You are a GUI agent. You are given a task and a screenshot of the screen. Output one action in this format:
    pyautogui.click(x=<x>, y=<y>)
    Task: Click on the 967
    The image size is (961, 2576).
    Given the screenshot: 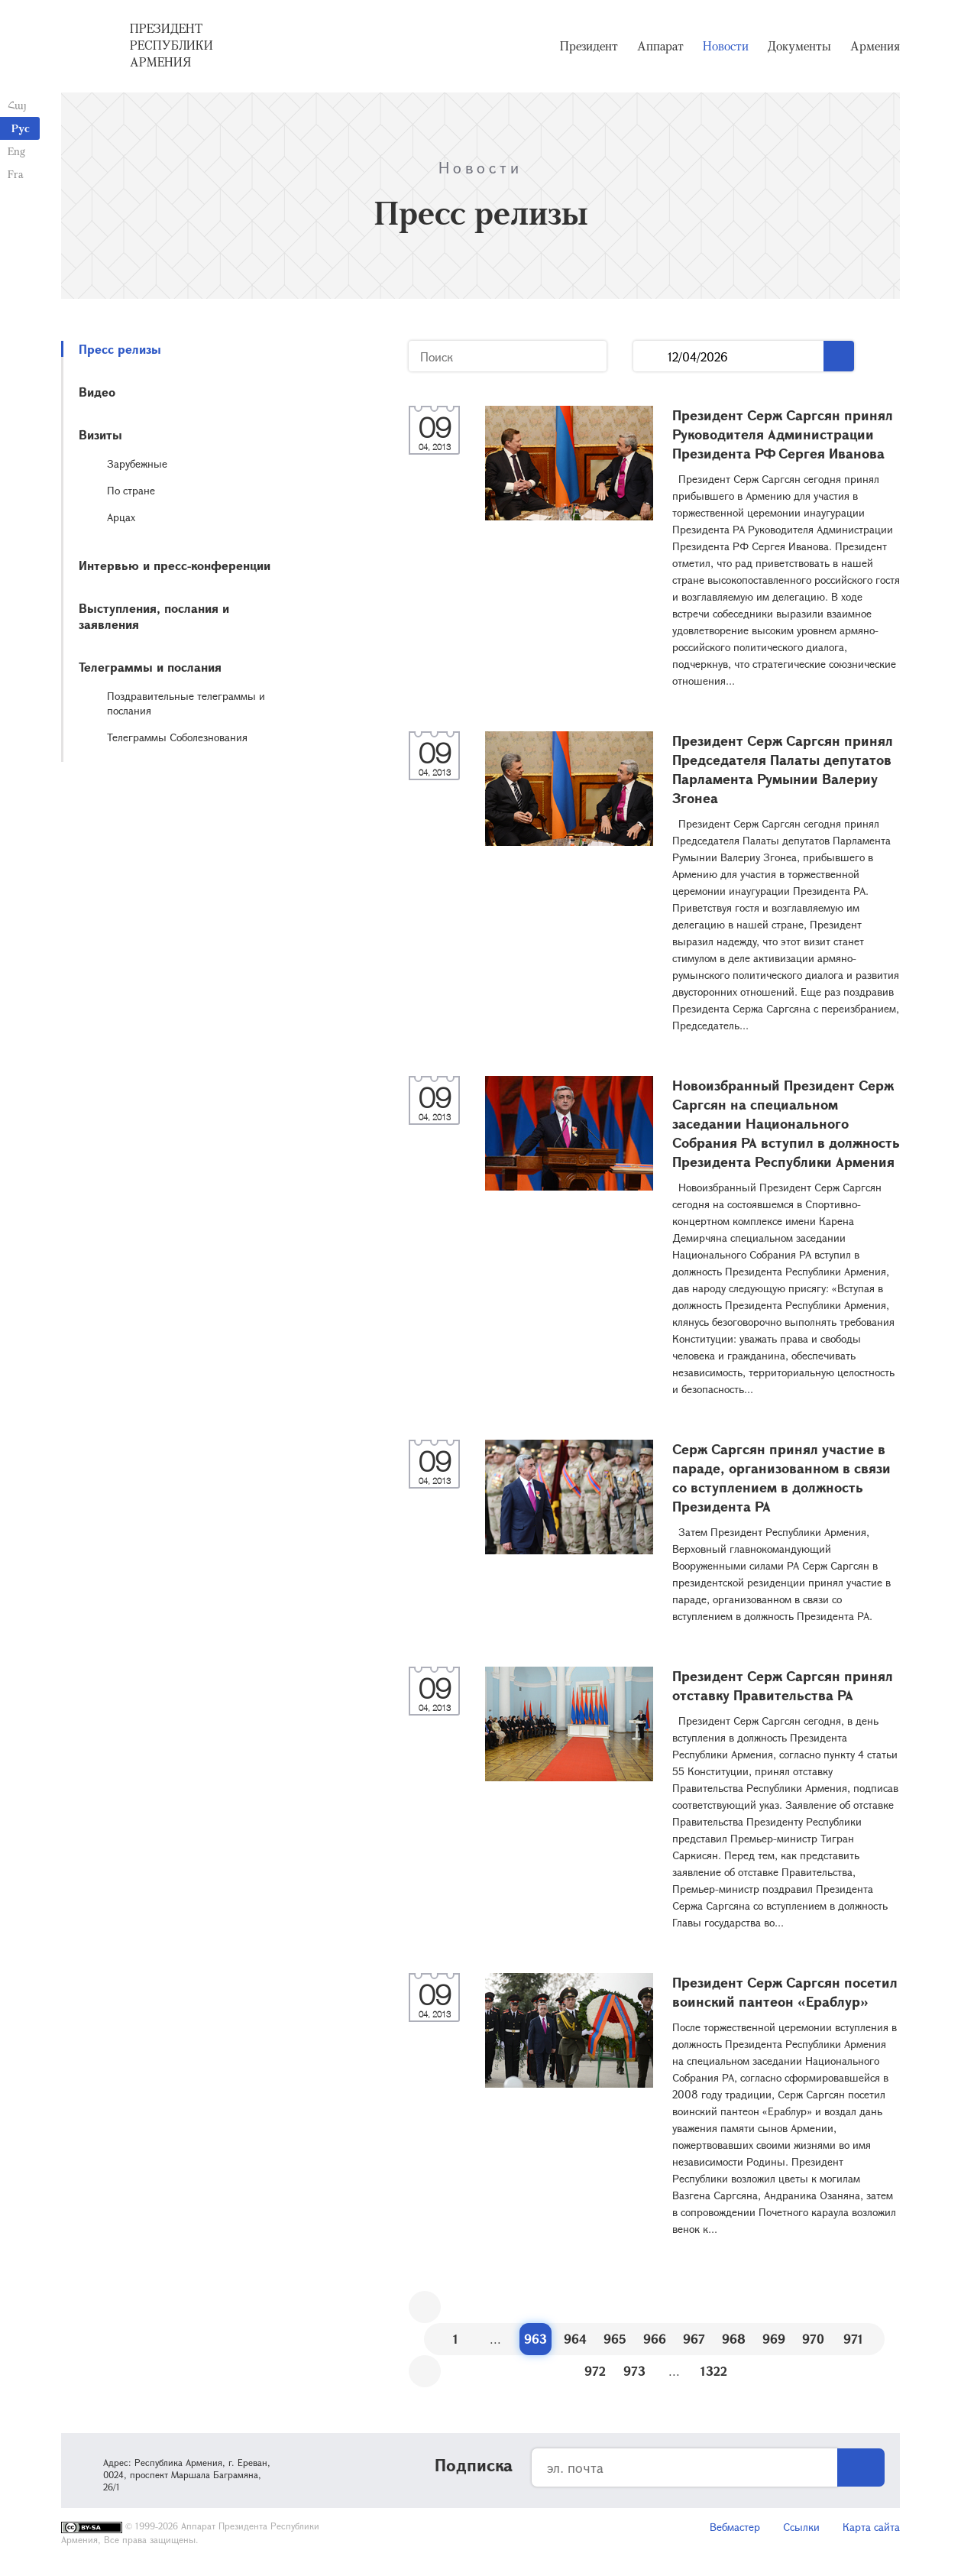 What is the action you would take?
    pyautogui.click(x=694, y=2339)
    